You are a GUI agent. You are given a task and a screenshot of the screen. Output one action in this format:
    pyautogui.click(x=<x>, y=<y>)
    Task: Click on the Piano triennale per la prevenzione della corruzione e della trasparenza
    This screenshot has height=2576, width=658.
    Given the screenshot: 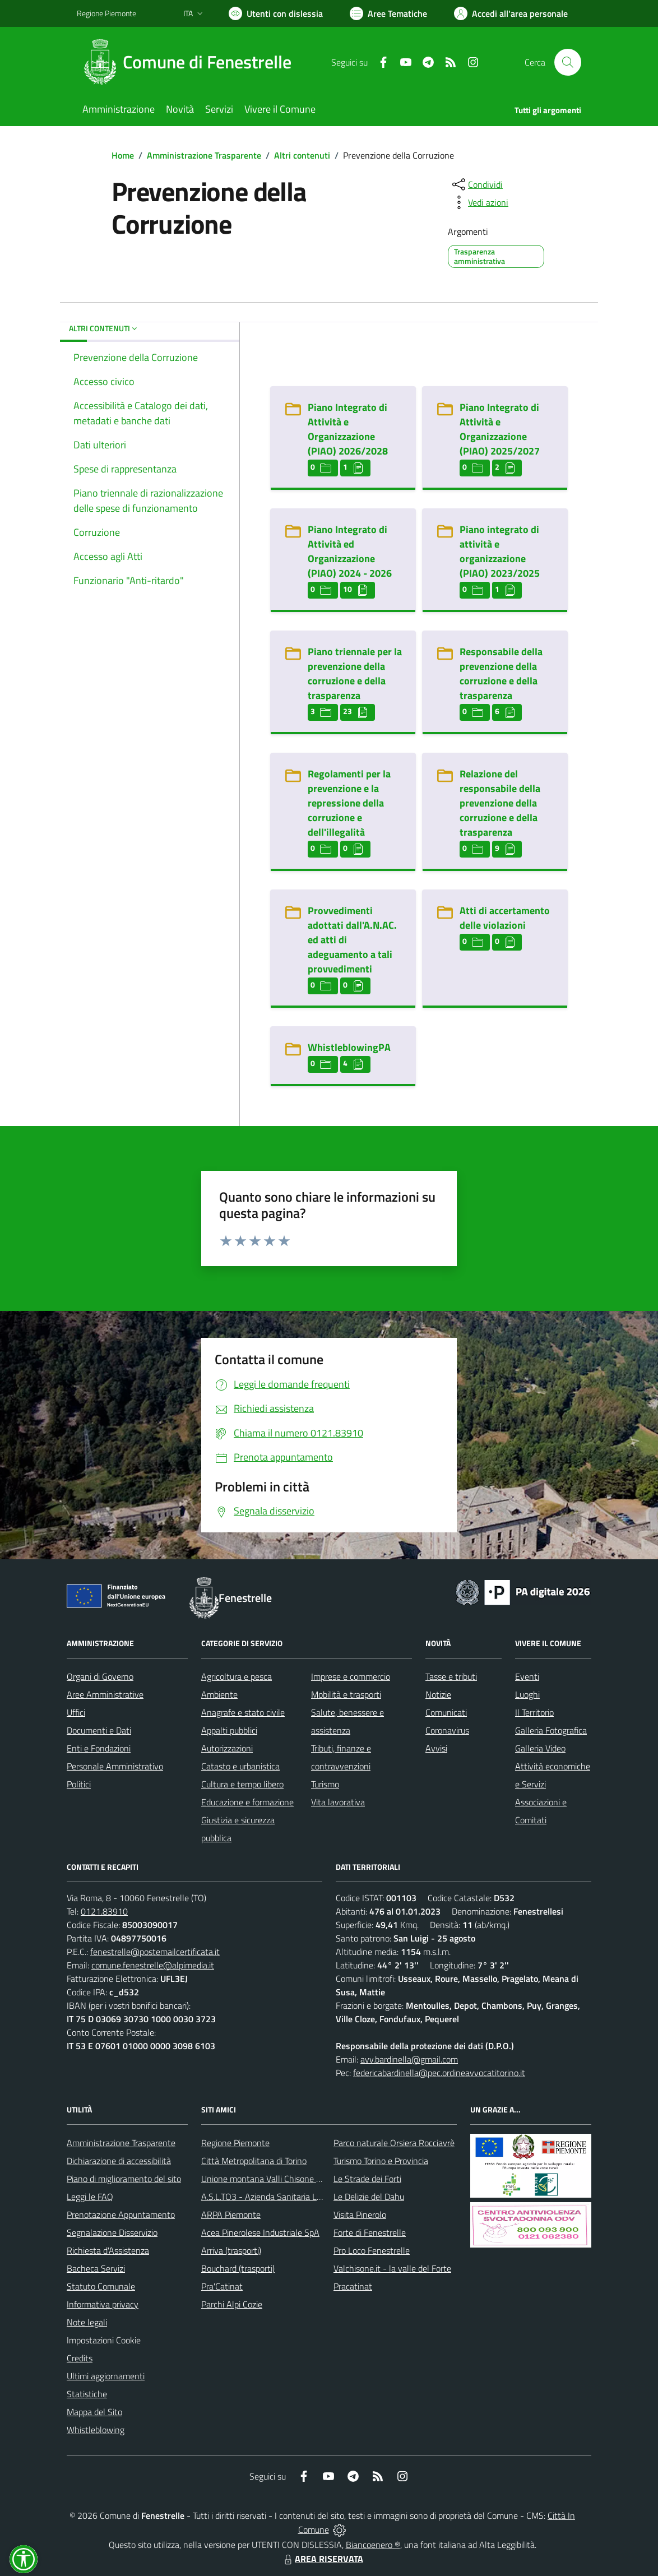 What is the action you would take?
    pyautogui.click(x=355, y=673)
    